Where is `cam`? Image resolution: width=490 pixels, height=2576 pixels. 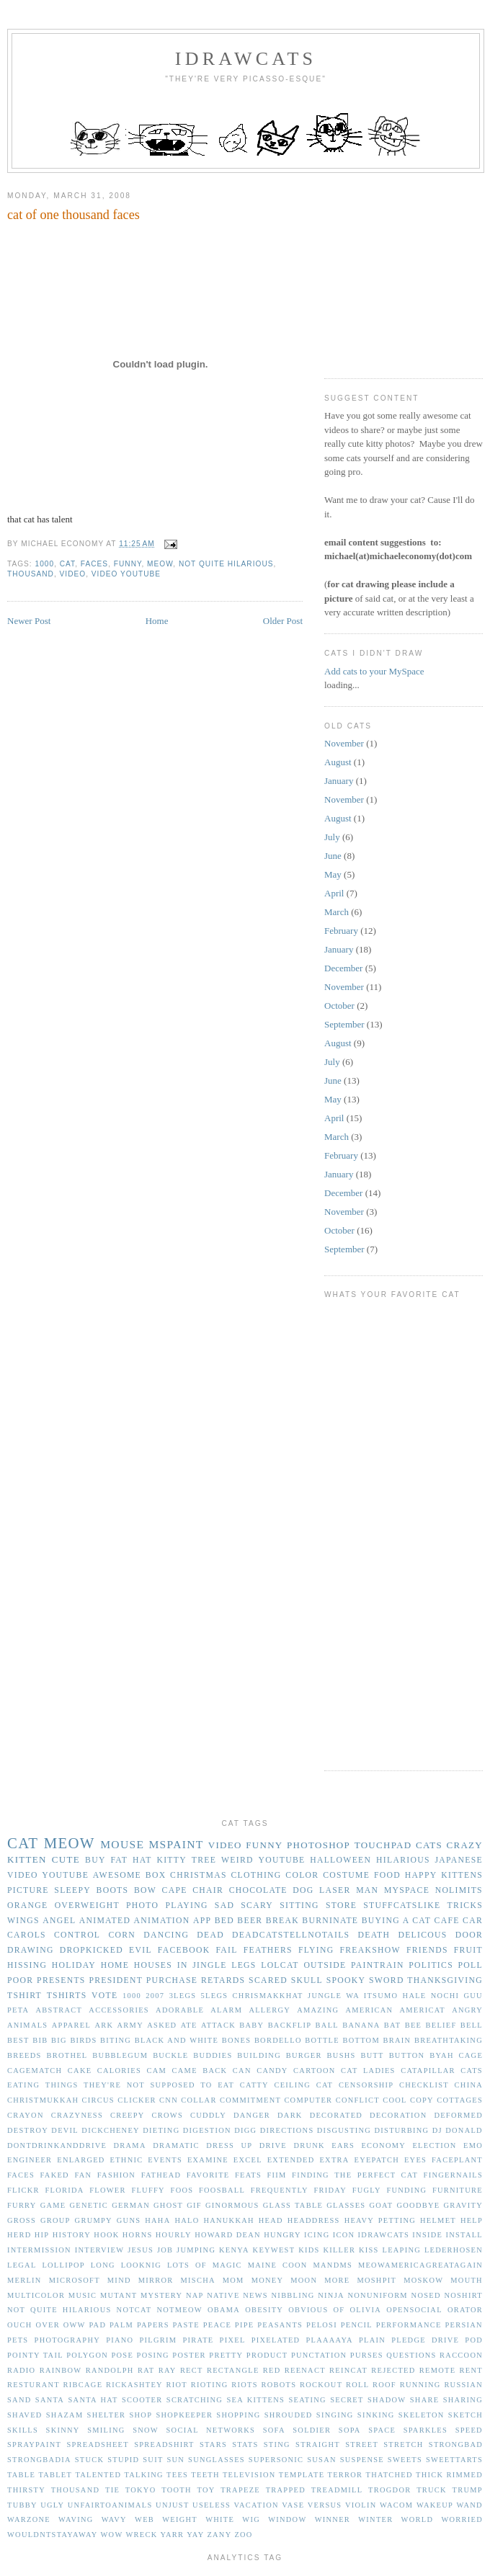 cam is located at coordinates (157, 2070).